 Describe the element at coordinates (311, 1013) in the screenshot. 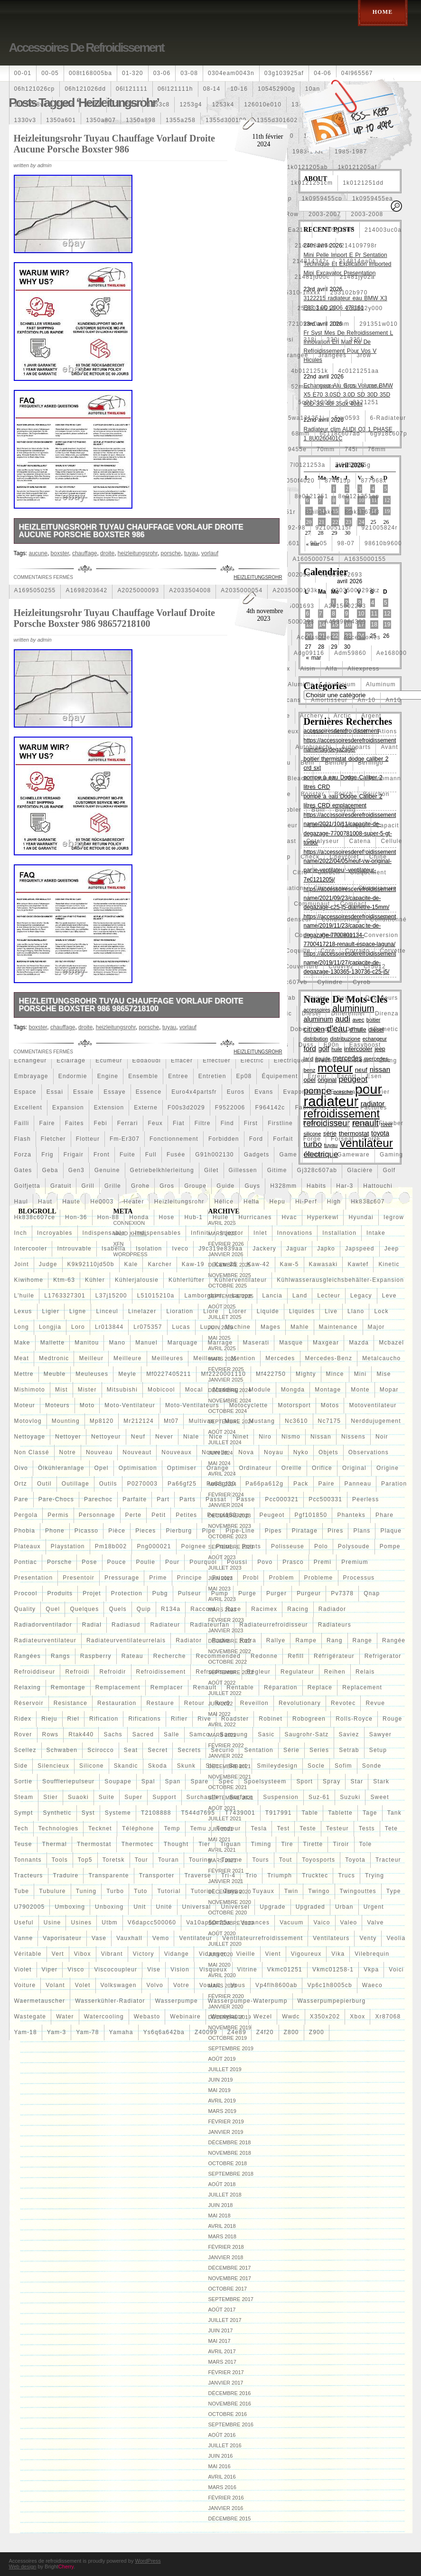

I see `diesel` at that location.